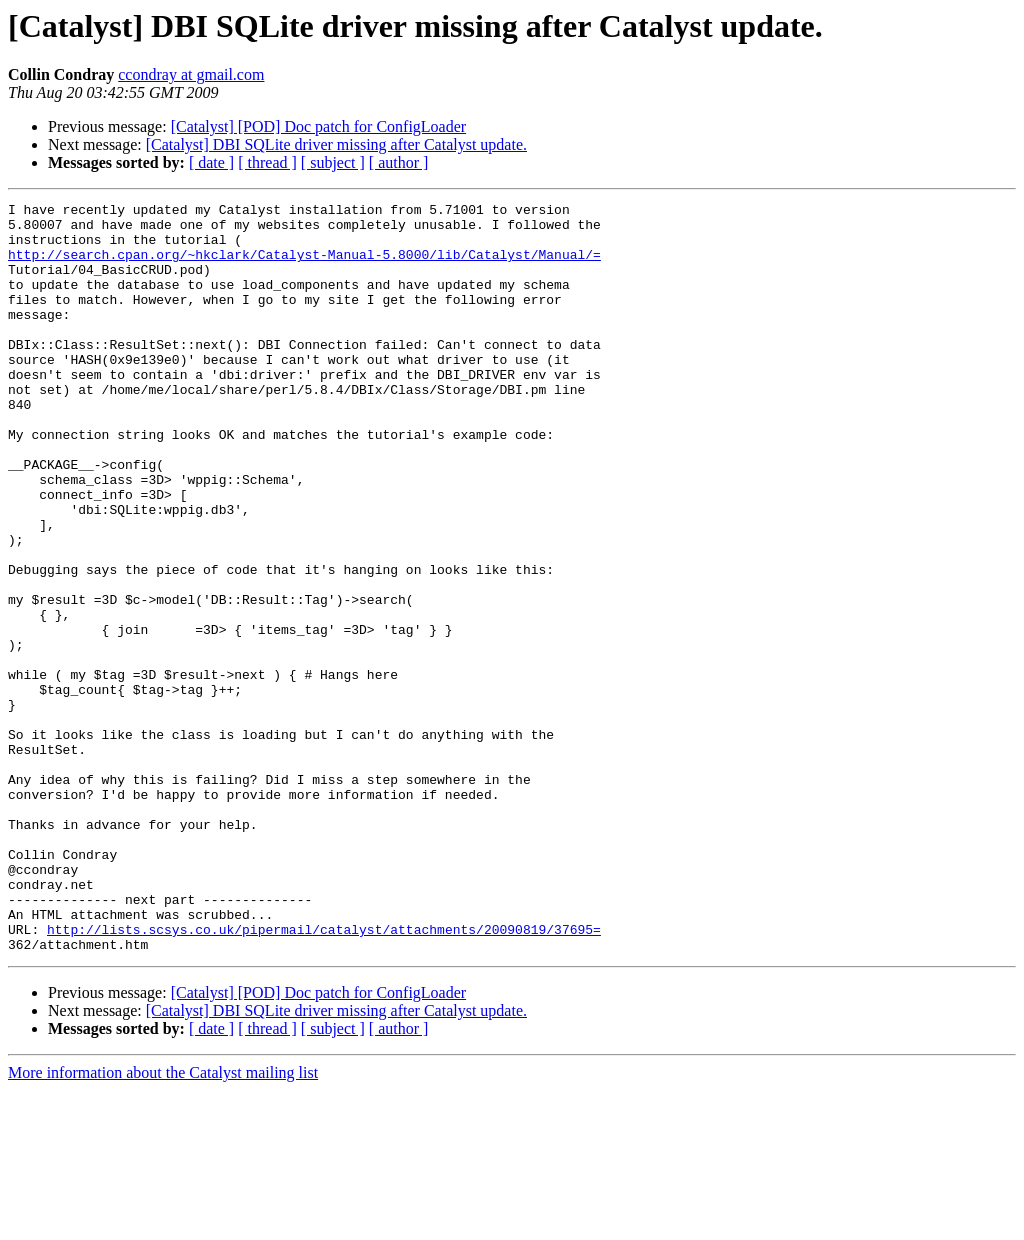  What do you see at coordinates (191, 74) in the screenshot?
I see `ccondray at gmail.com` at bounding box center [191, 74].